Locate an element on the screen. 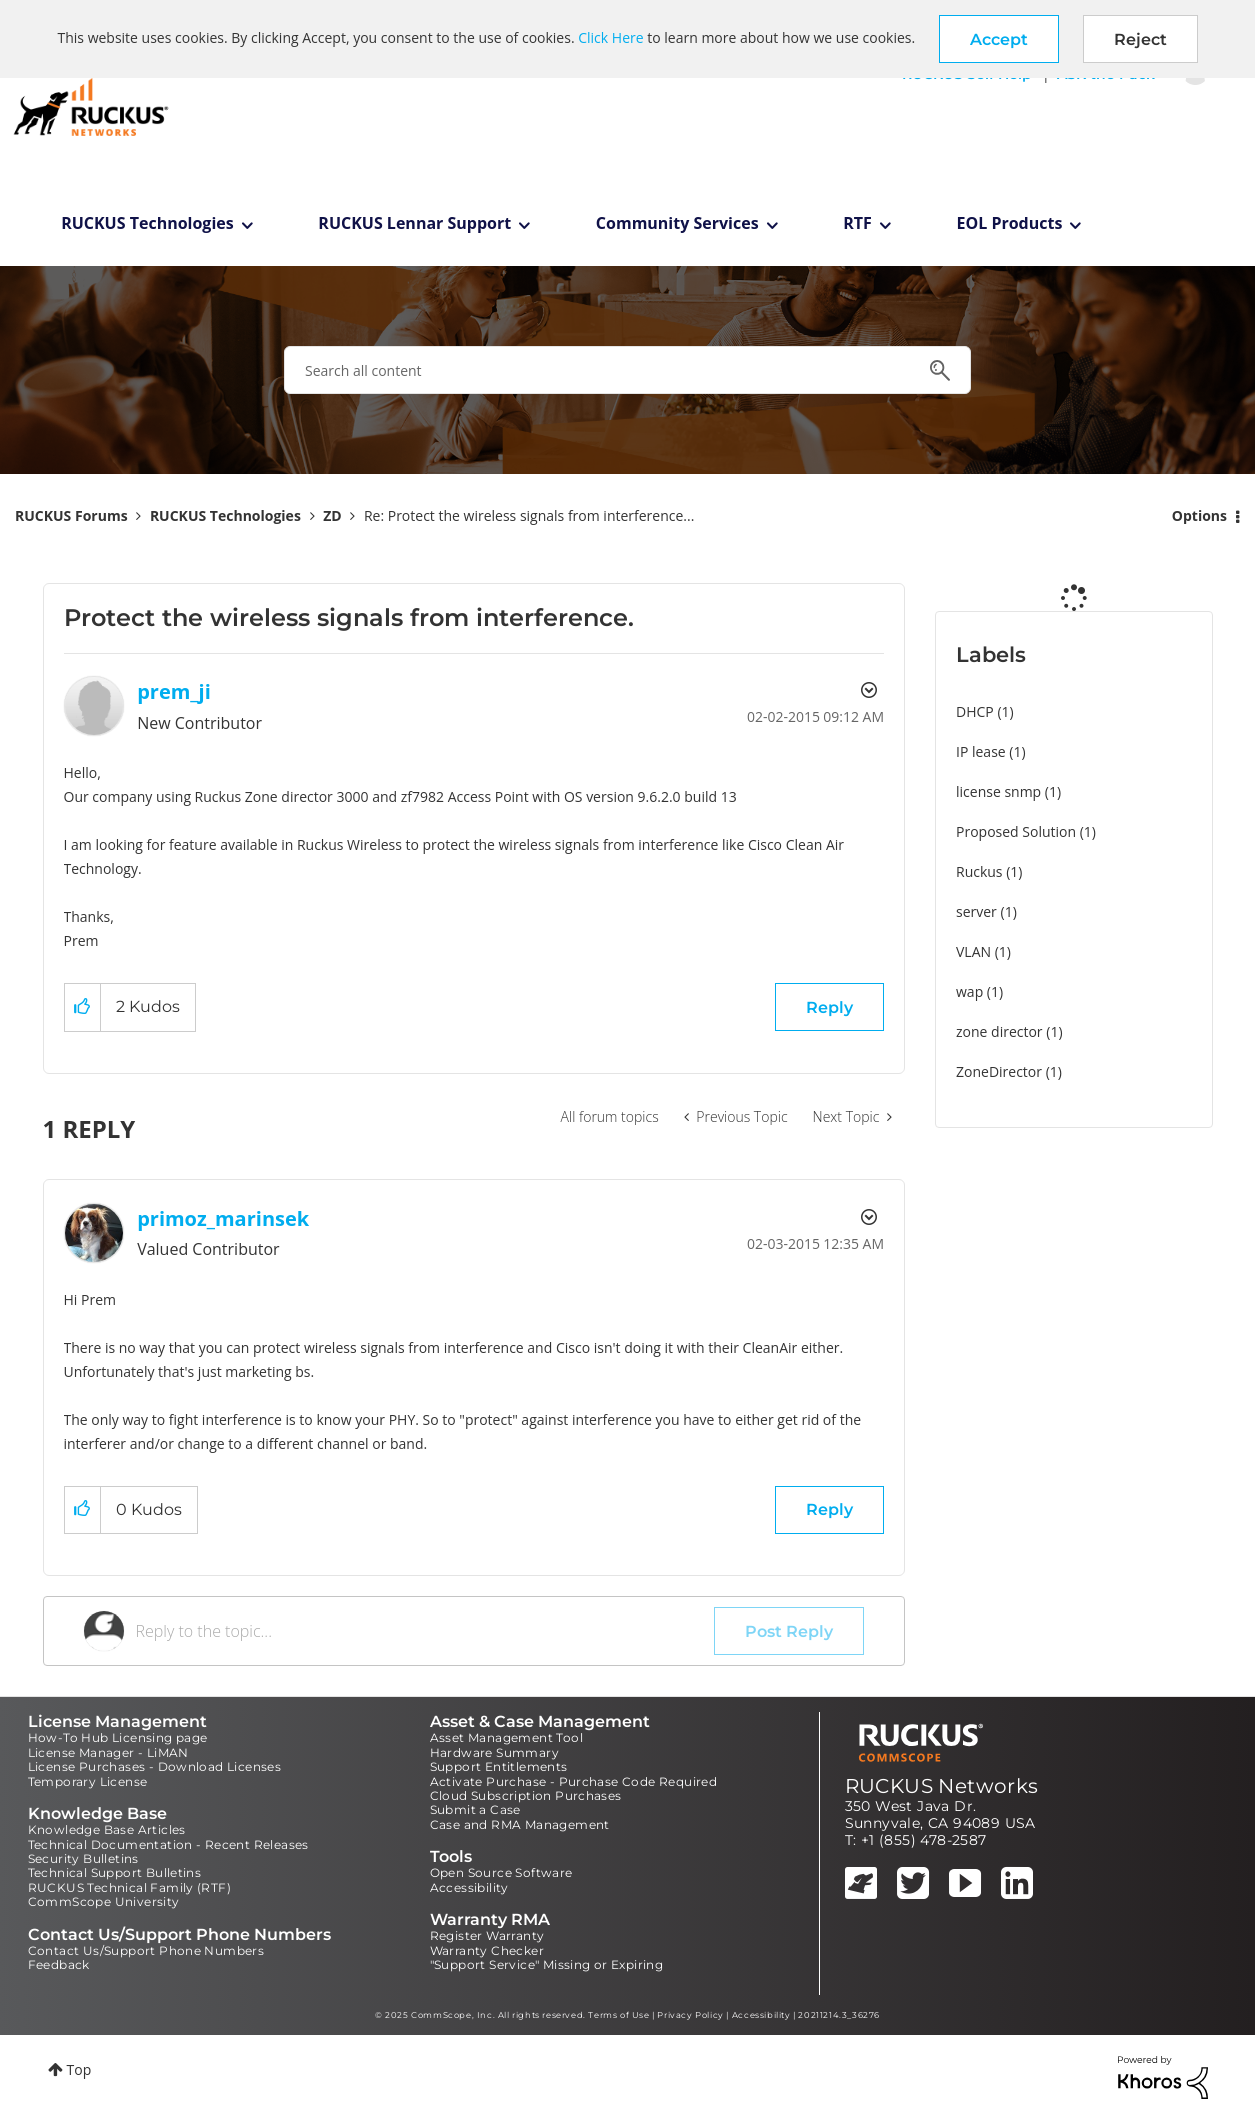  Asset Management Tool is located at coordinates (506, 1737).